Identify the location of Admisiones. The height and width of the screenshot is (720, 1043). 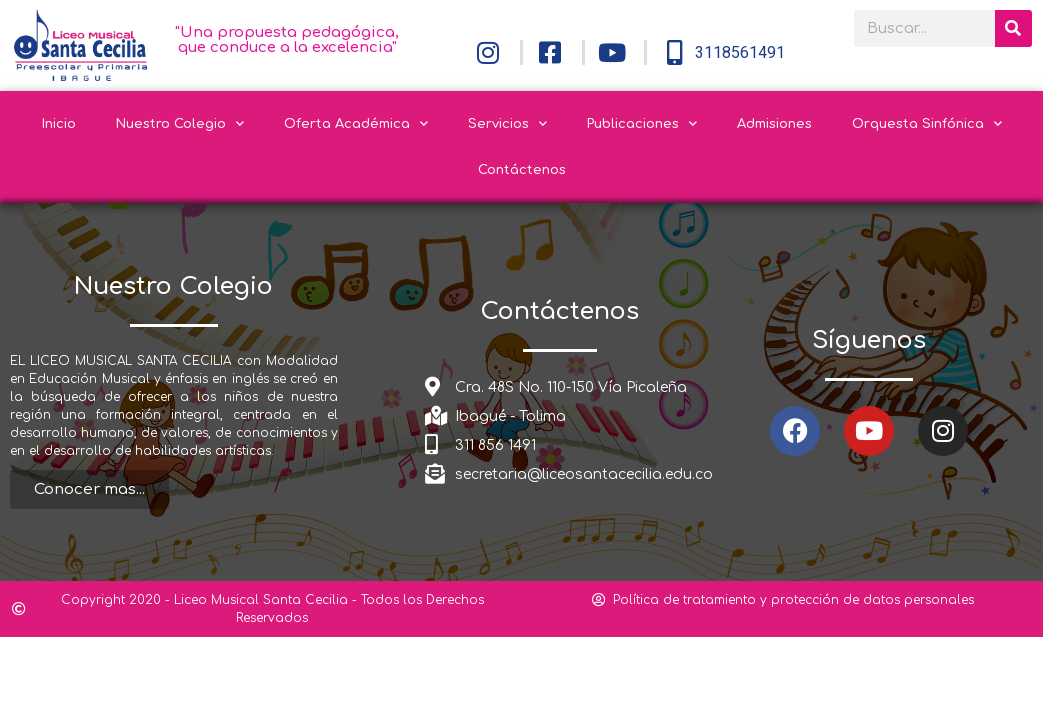
(774, 124).